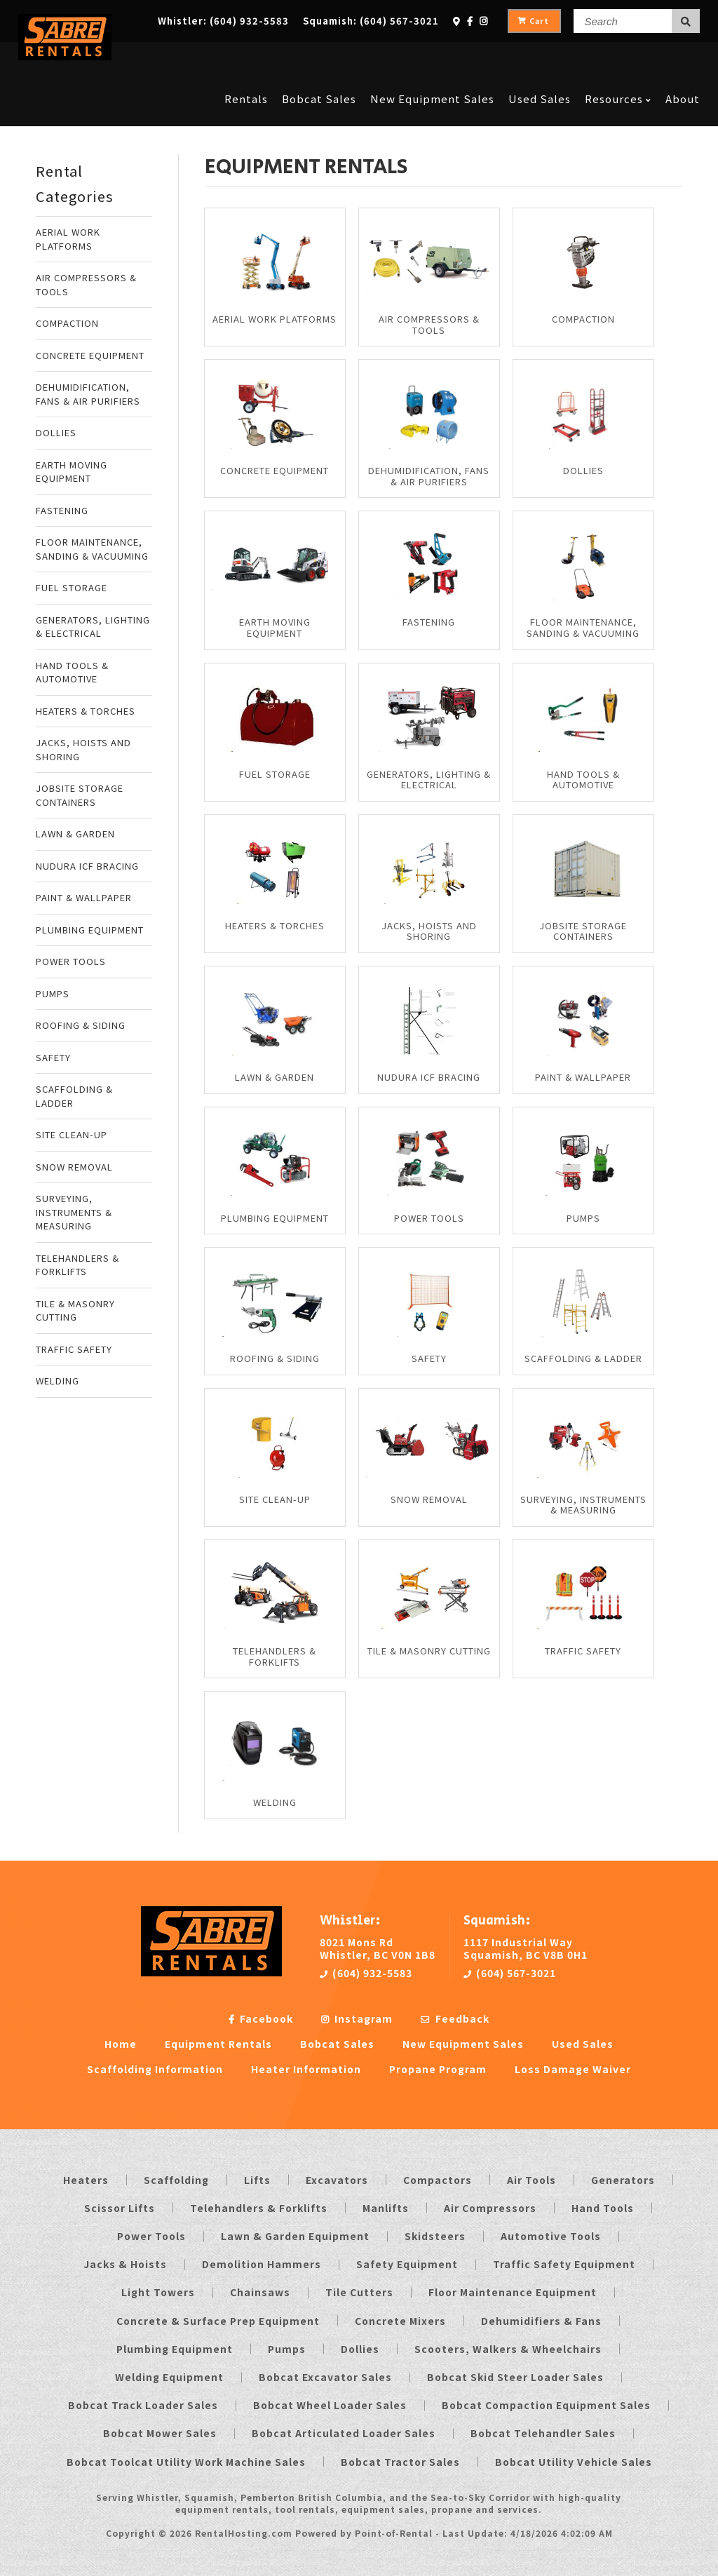 The width and height of the screenshot is (718, 2576). I want to click on Air Compressors, so click(490, 2208).